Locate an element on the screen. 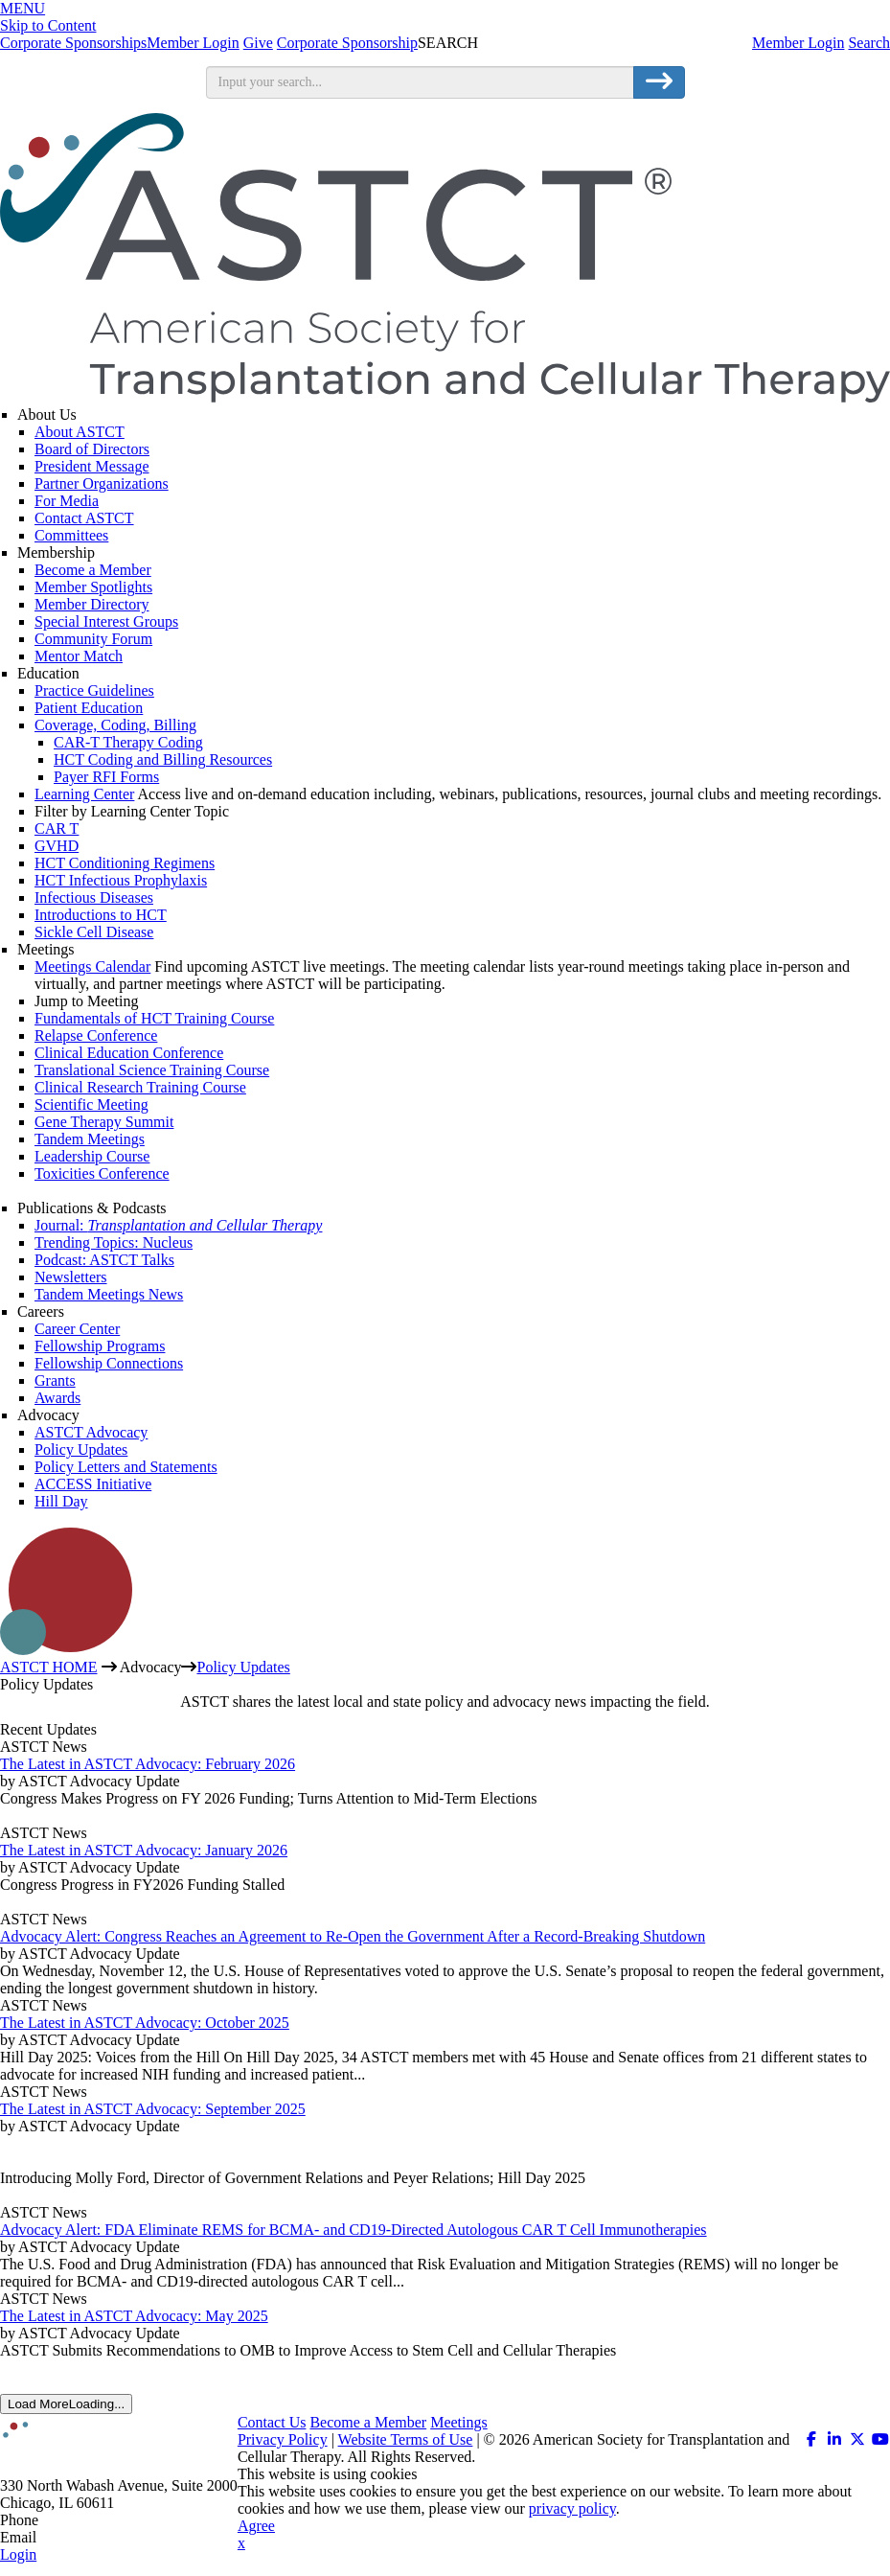 Image resolution: width=890 pixels, height=2576 pixels. Member Directory is located at coordinates (91, 604).